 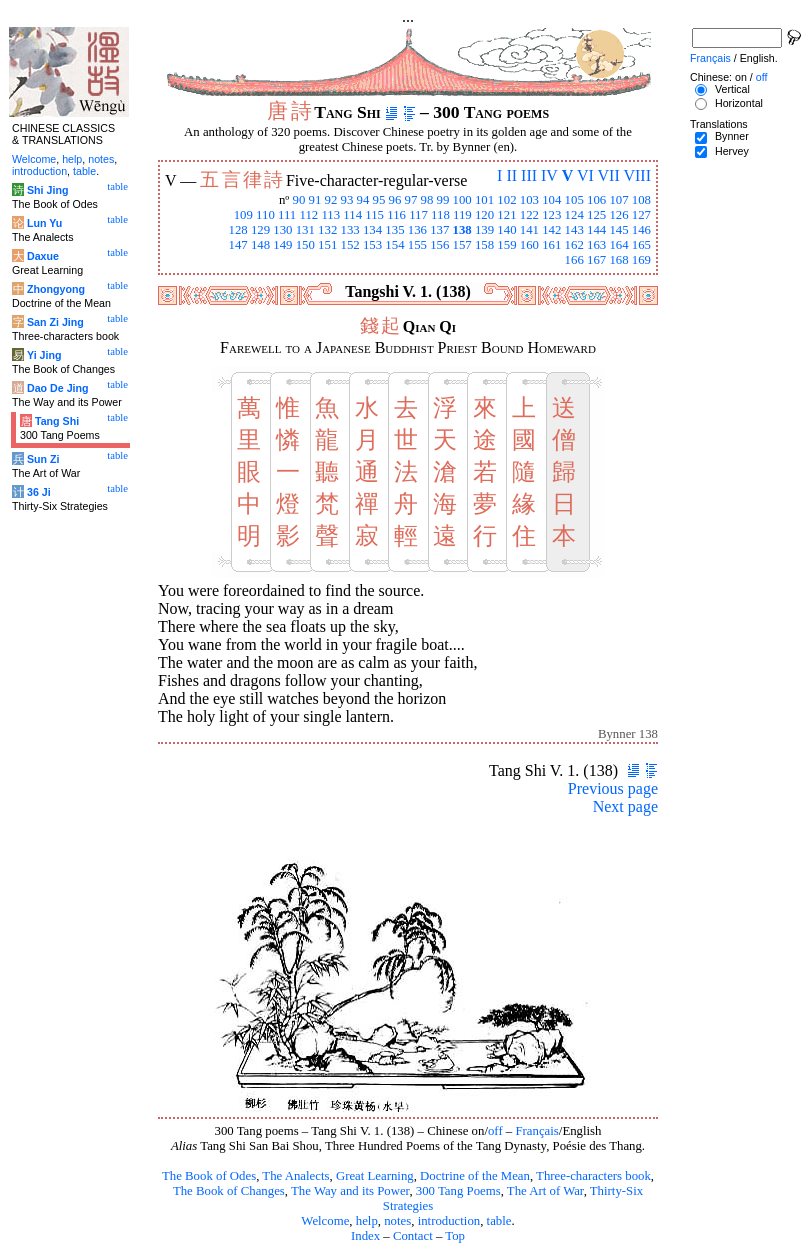 What do you see at coordinates (237, 245) in the screenshot?
I see `147` at bounding box center [237, 245].